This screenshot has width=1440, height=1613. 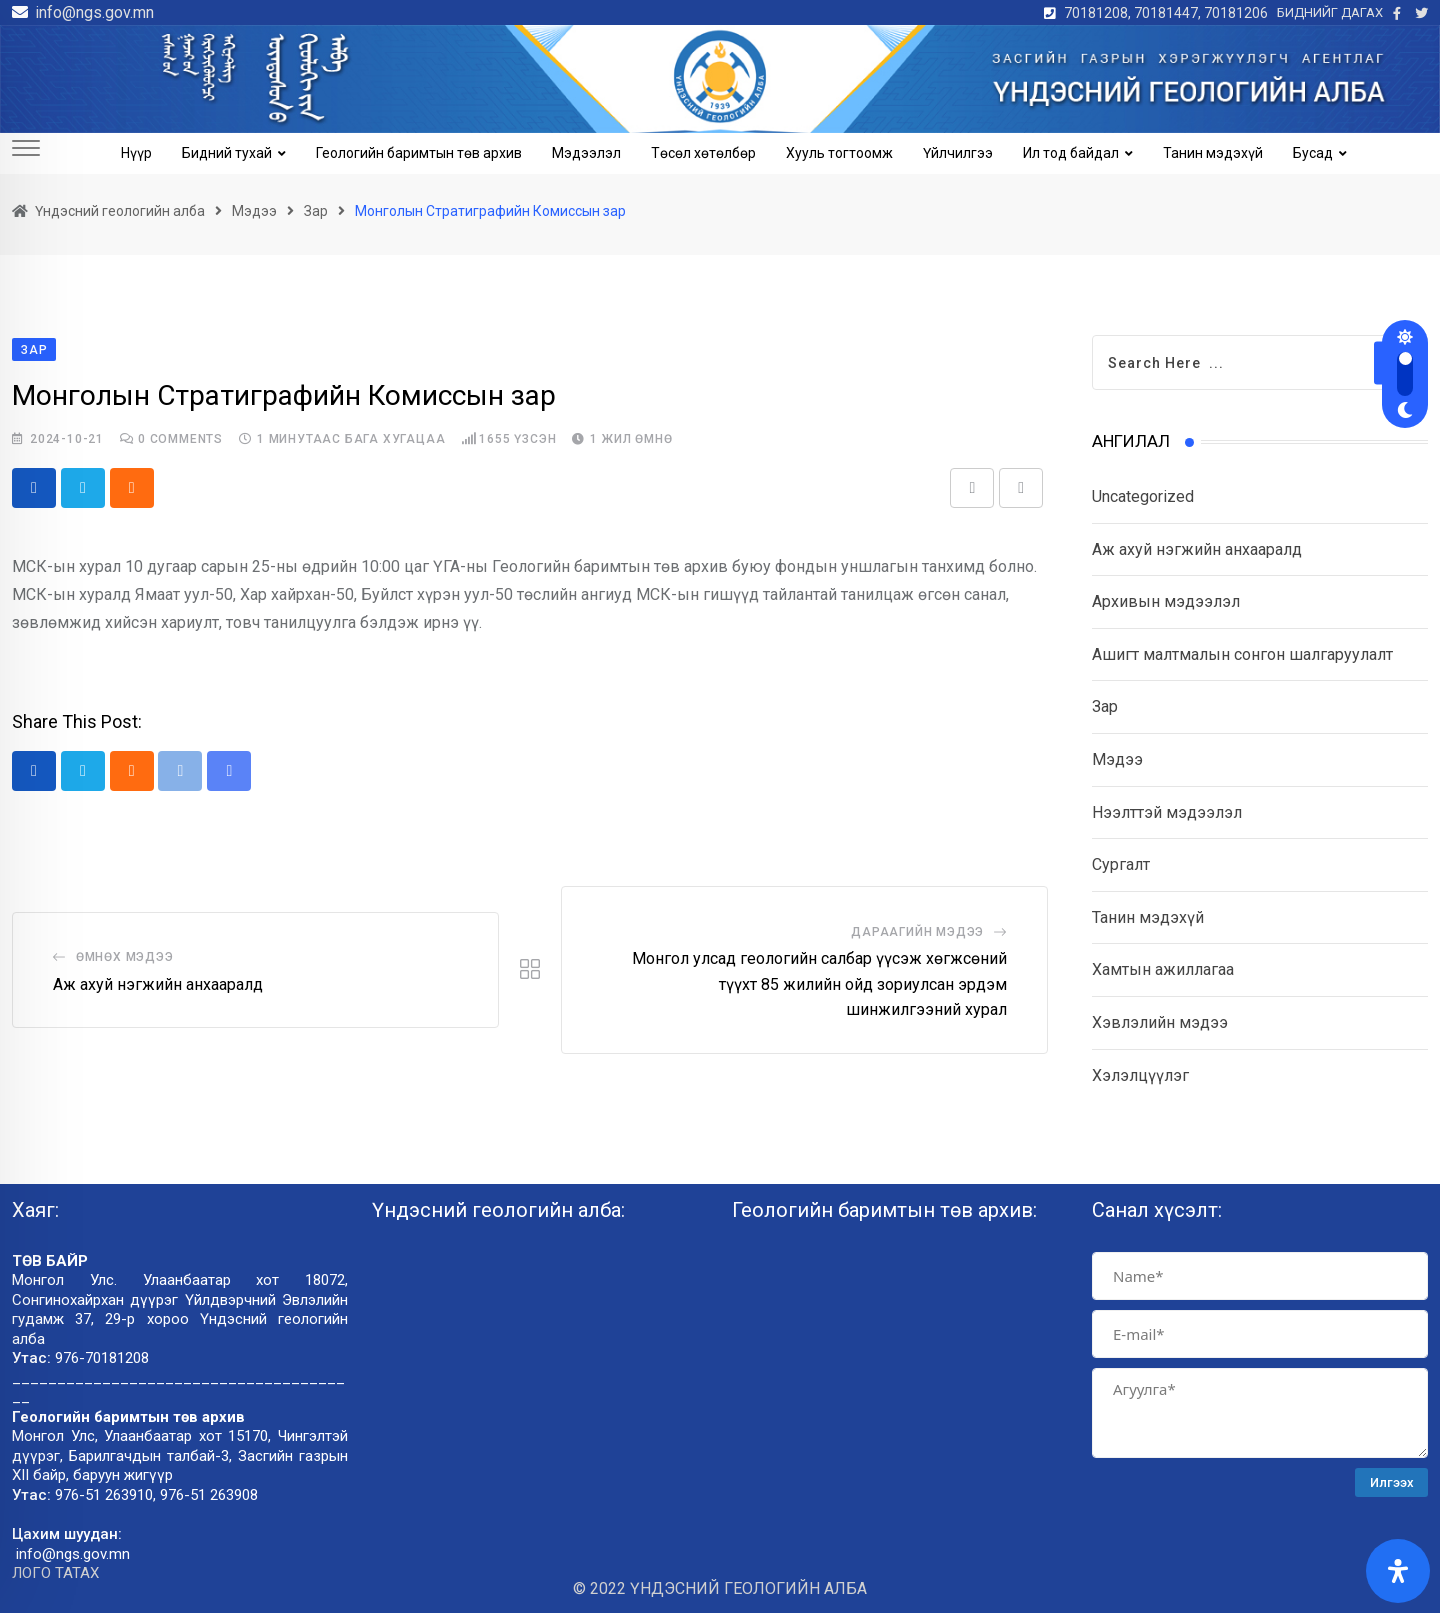 What do you see at coordinates (958, 153) in the screenshot?
I see `Үйлчилгээ` at bounding box center [958, 153].